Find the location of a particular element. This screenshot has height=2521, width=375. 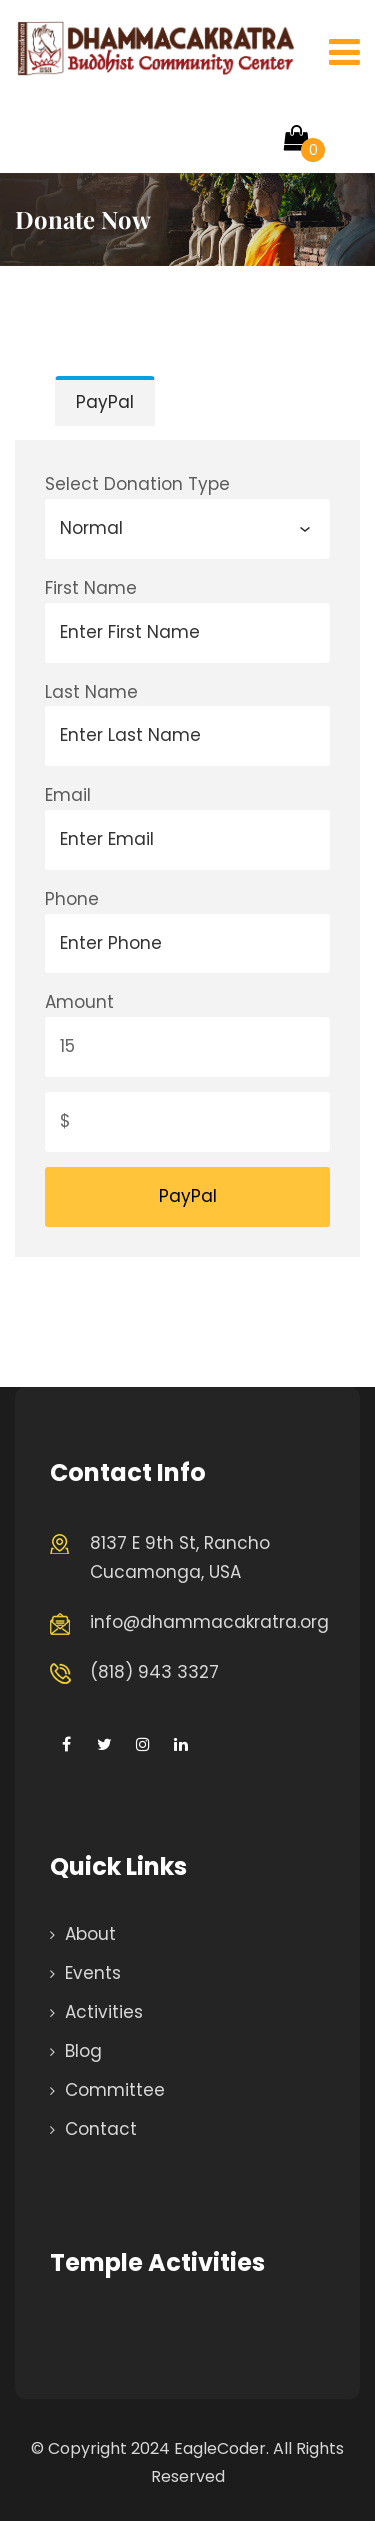

Amount is located at coordinates (79, 1002).